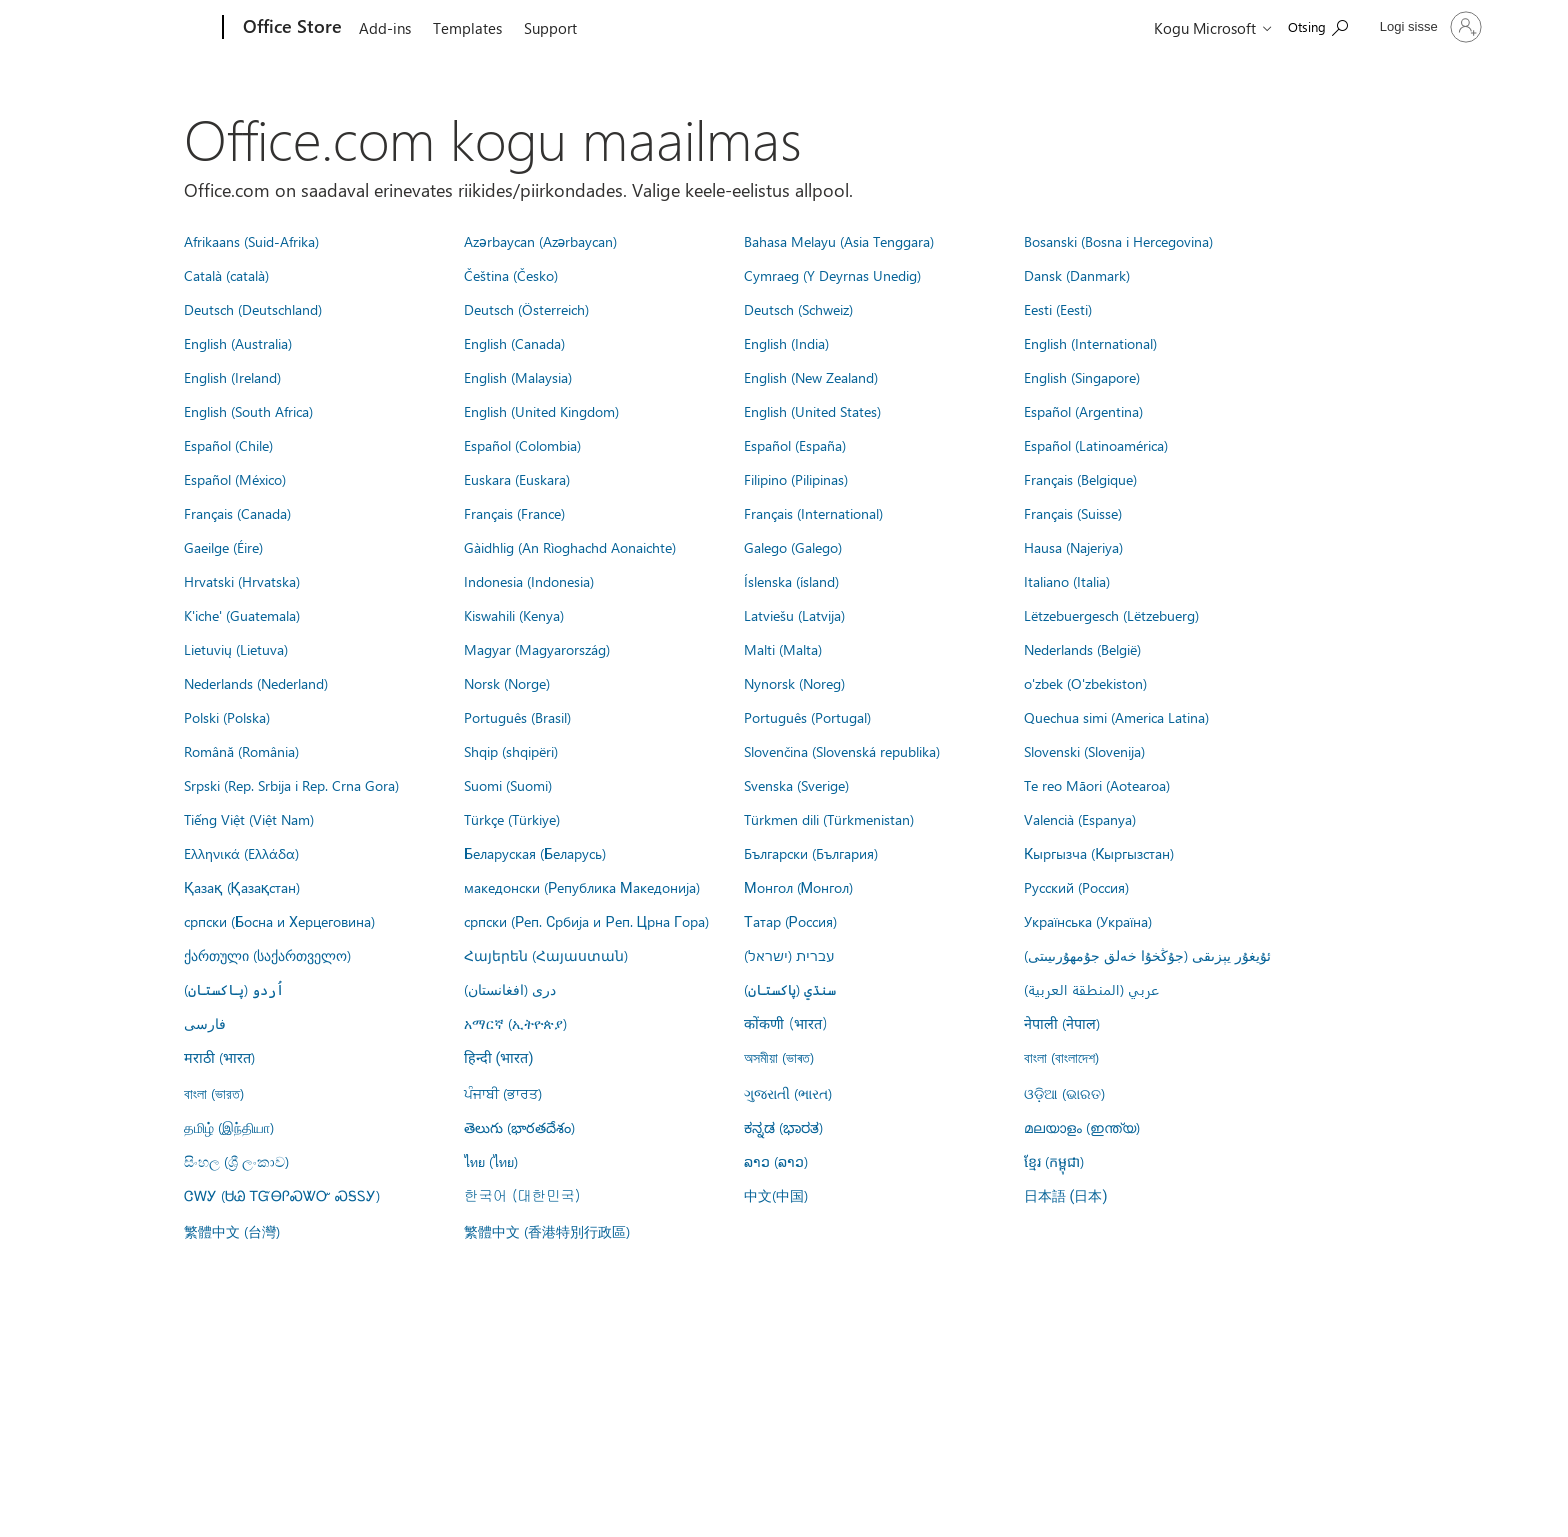  What do you see at coordinates (582, 887) in the screenshot?
I see `македонски (Република Македонија)` at bounding box center [582, 887].